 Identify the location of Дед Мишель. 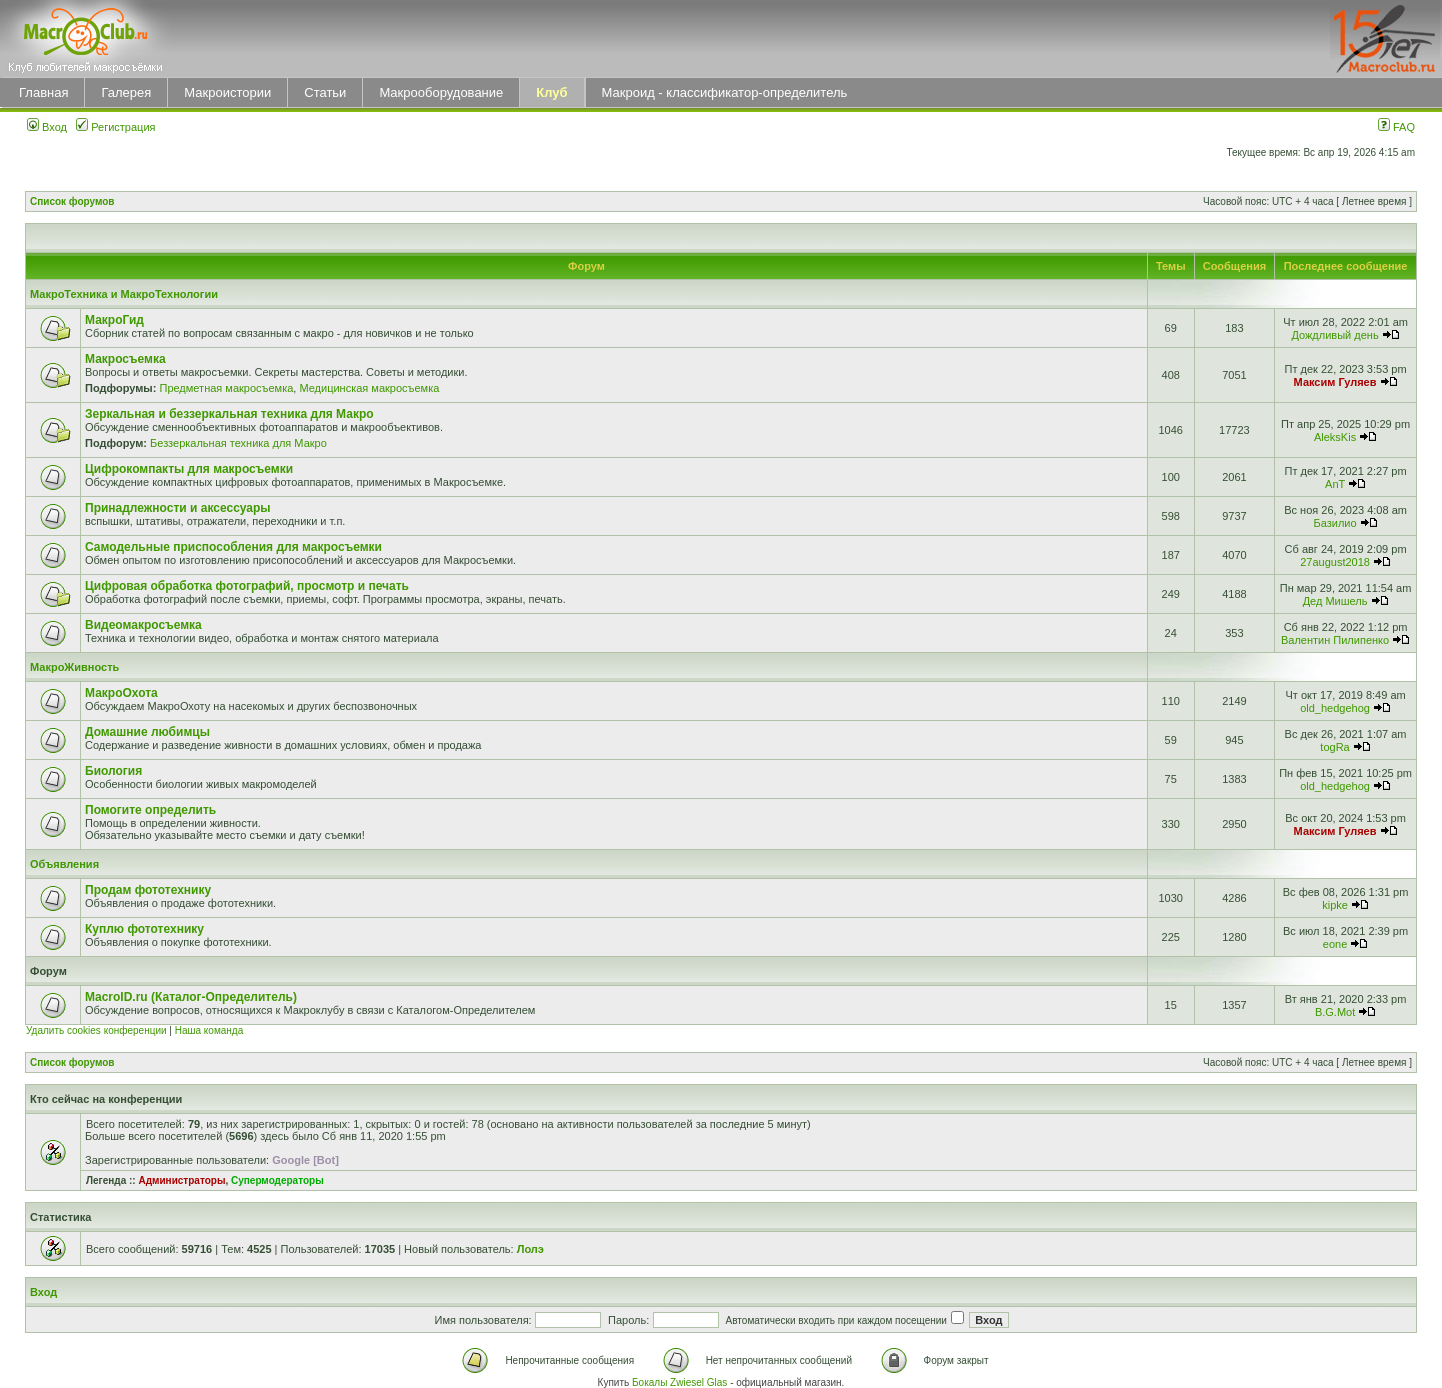
(1335, 601).